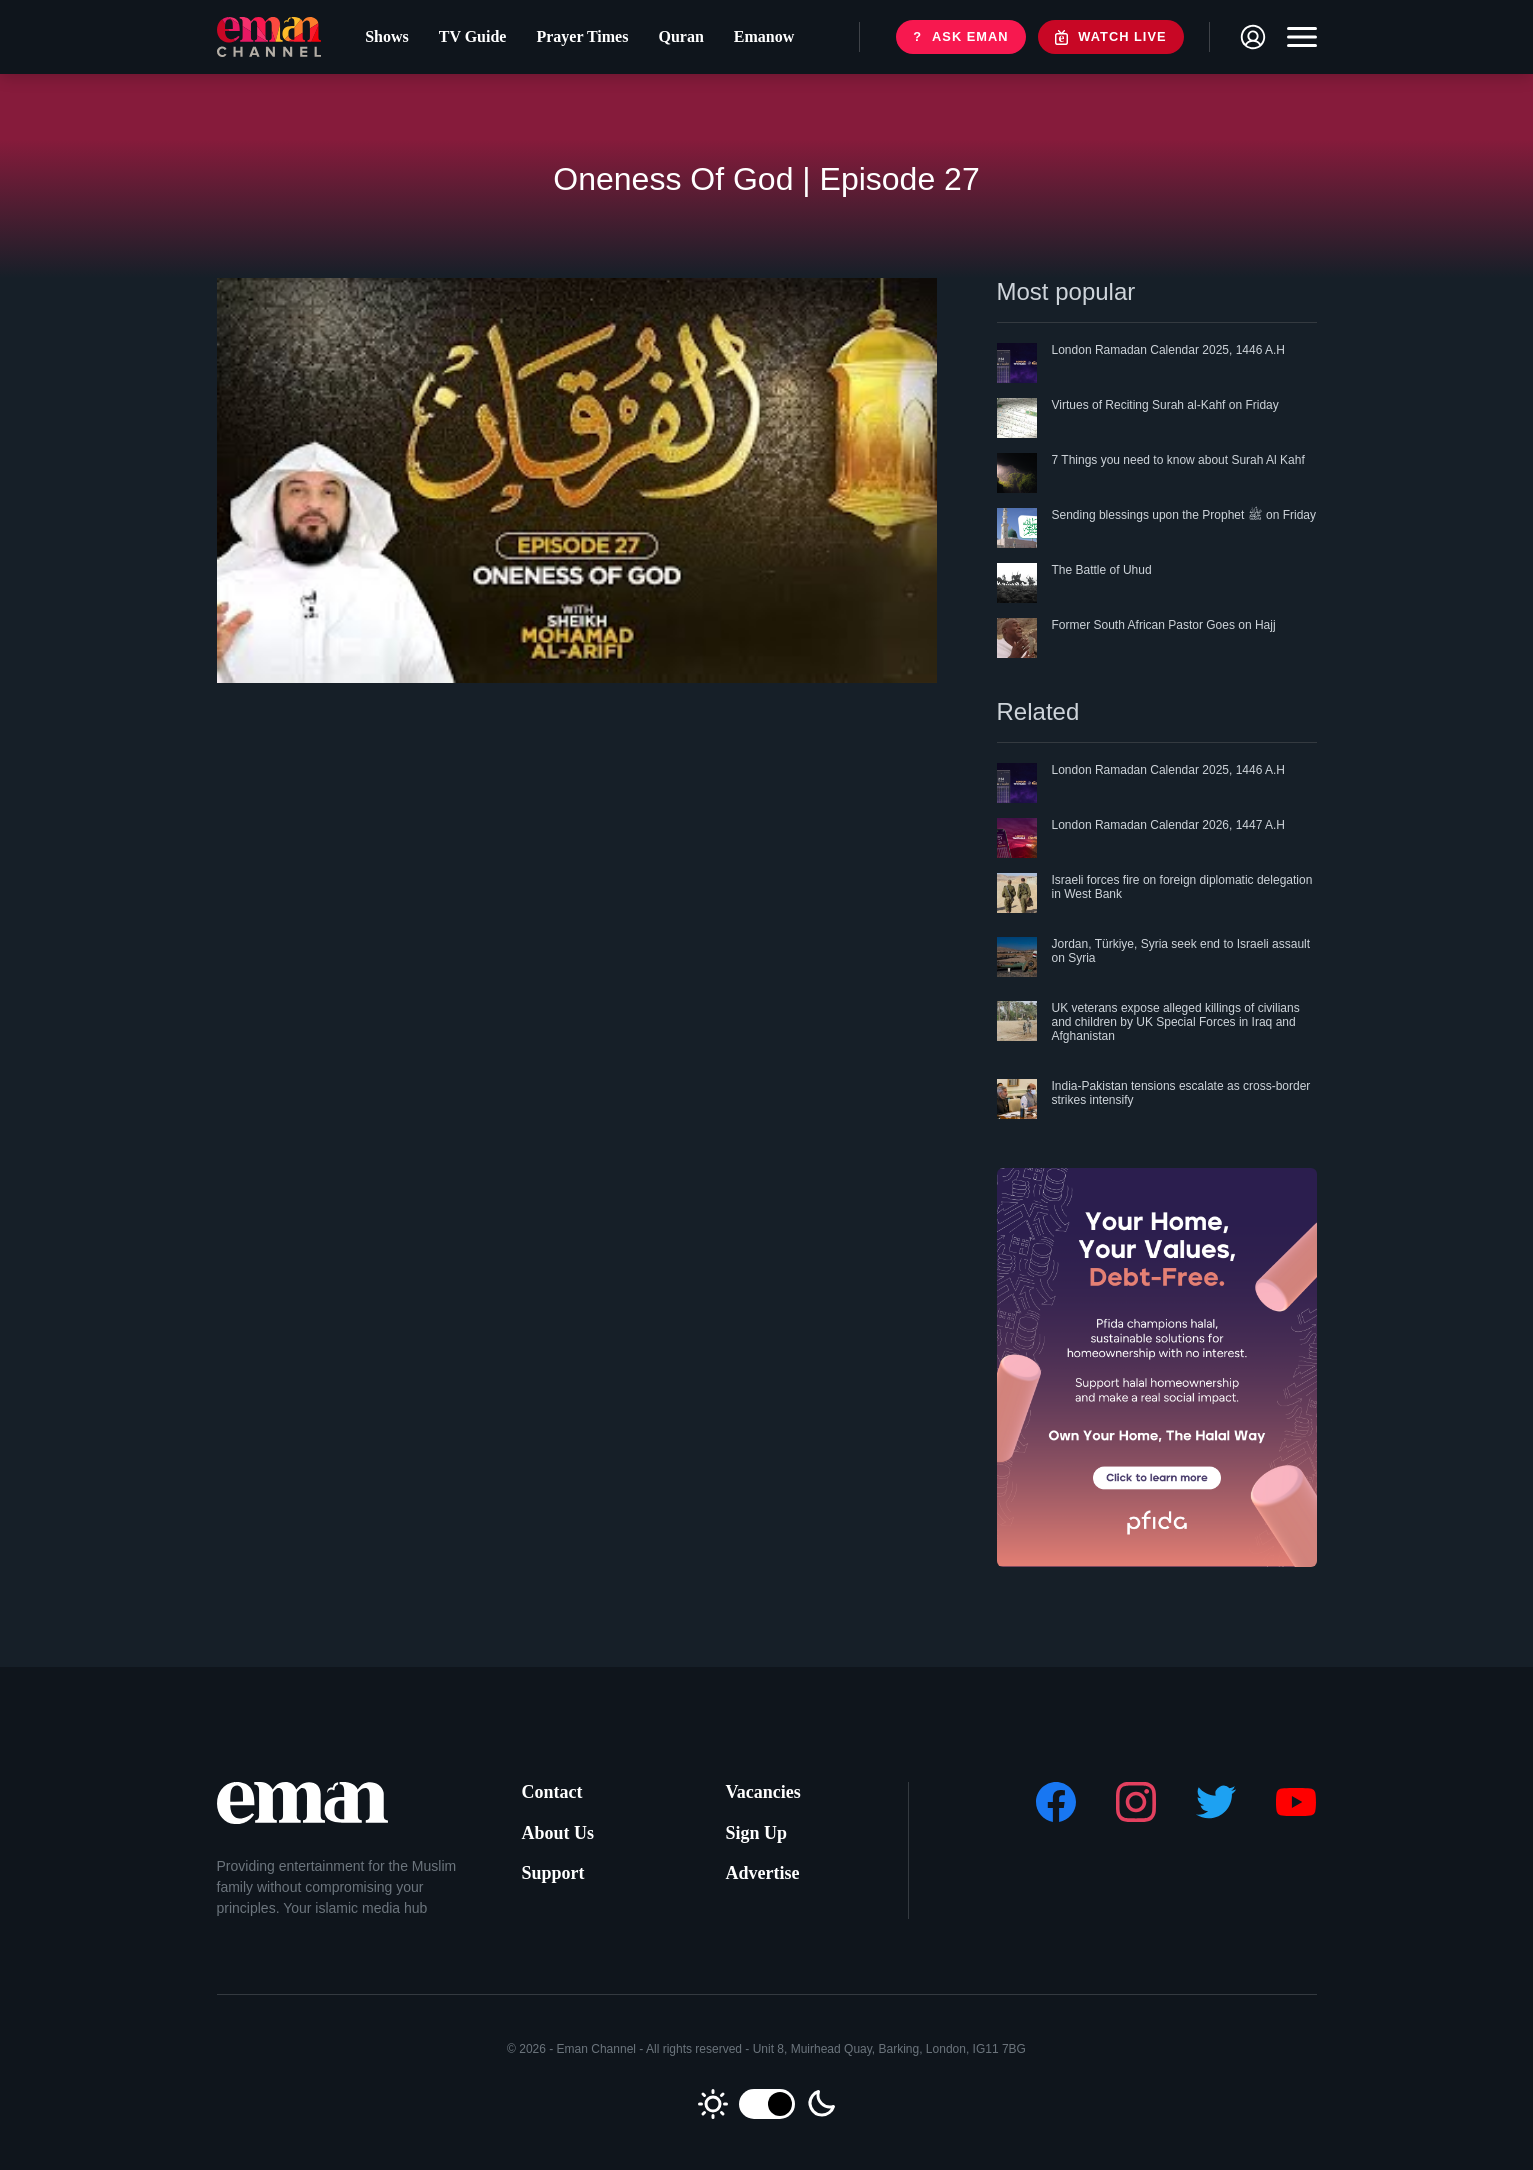  Describe the element at coordinates (759, 40) in the screenshot. I see `Emanow` at that location.